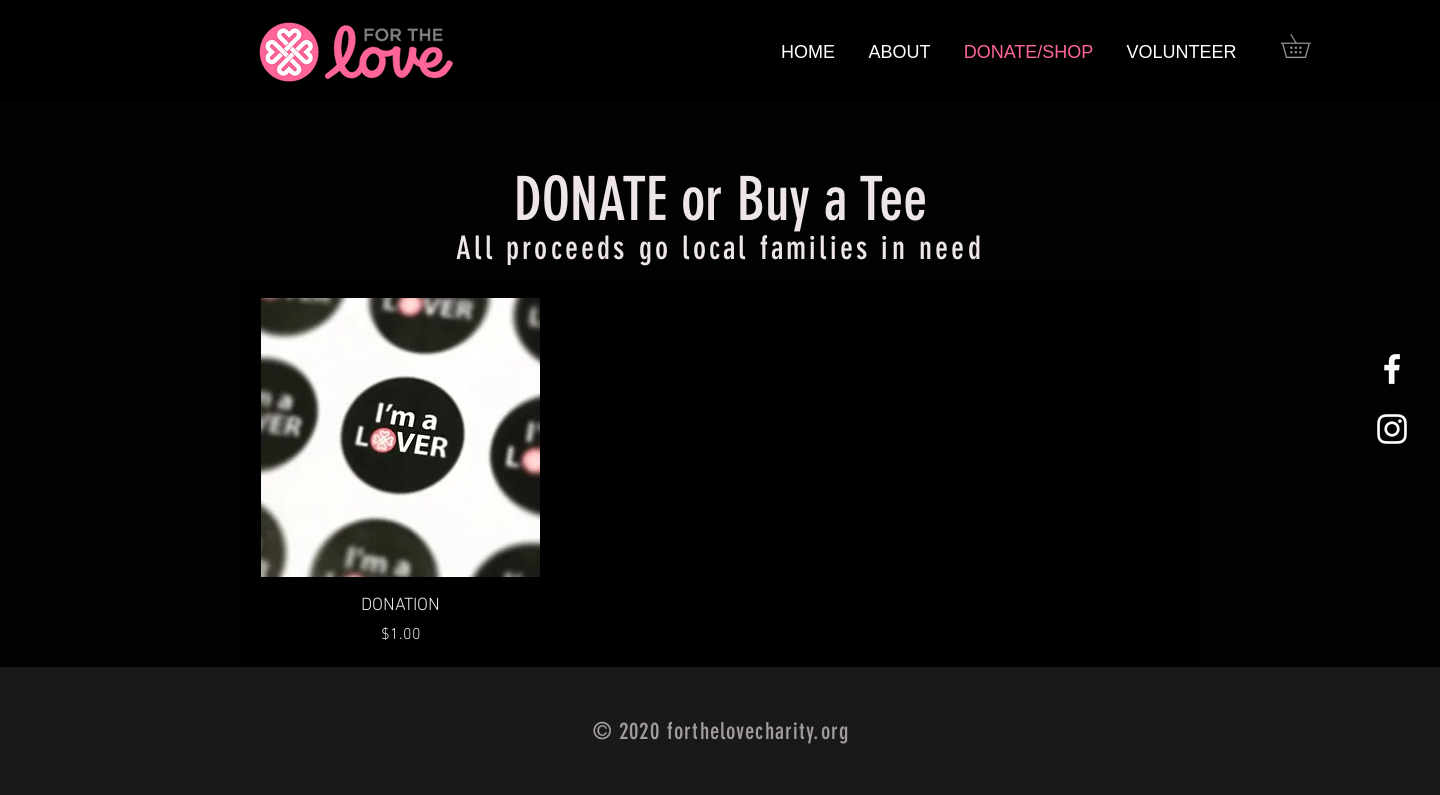  What do you see at coordinates (1392, 369) in the screenshot?
I see `[White Facebook Icon]` at bounding box center [1392, 369].